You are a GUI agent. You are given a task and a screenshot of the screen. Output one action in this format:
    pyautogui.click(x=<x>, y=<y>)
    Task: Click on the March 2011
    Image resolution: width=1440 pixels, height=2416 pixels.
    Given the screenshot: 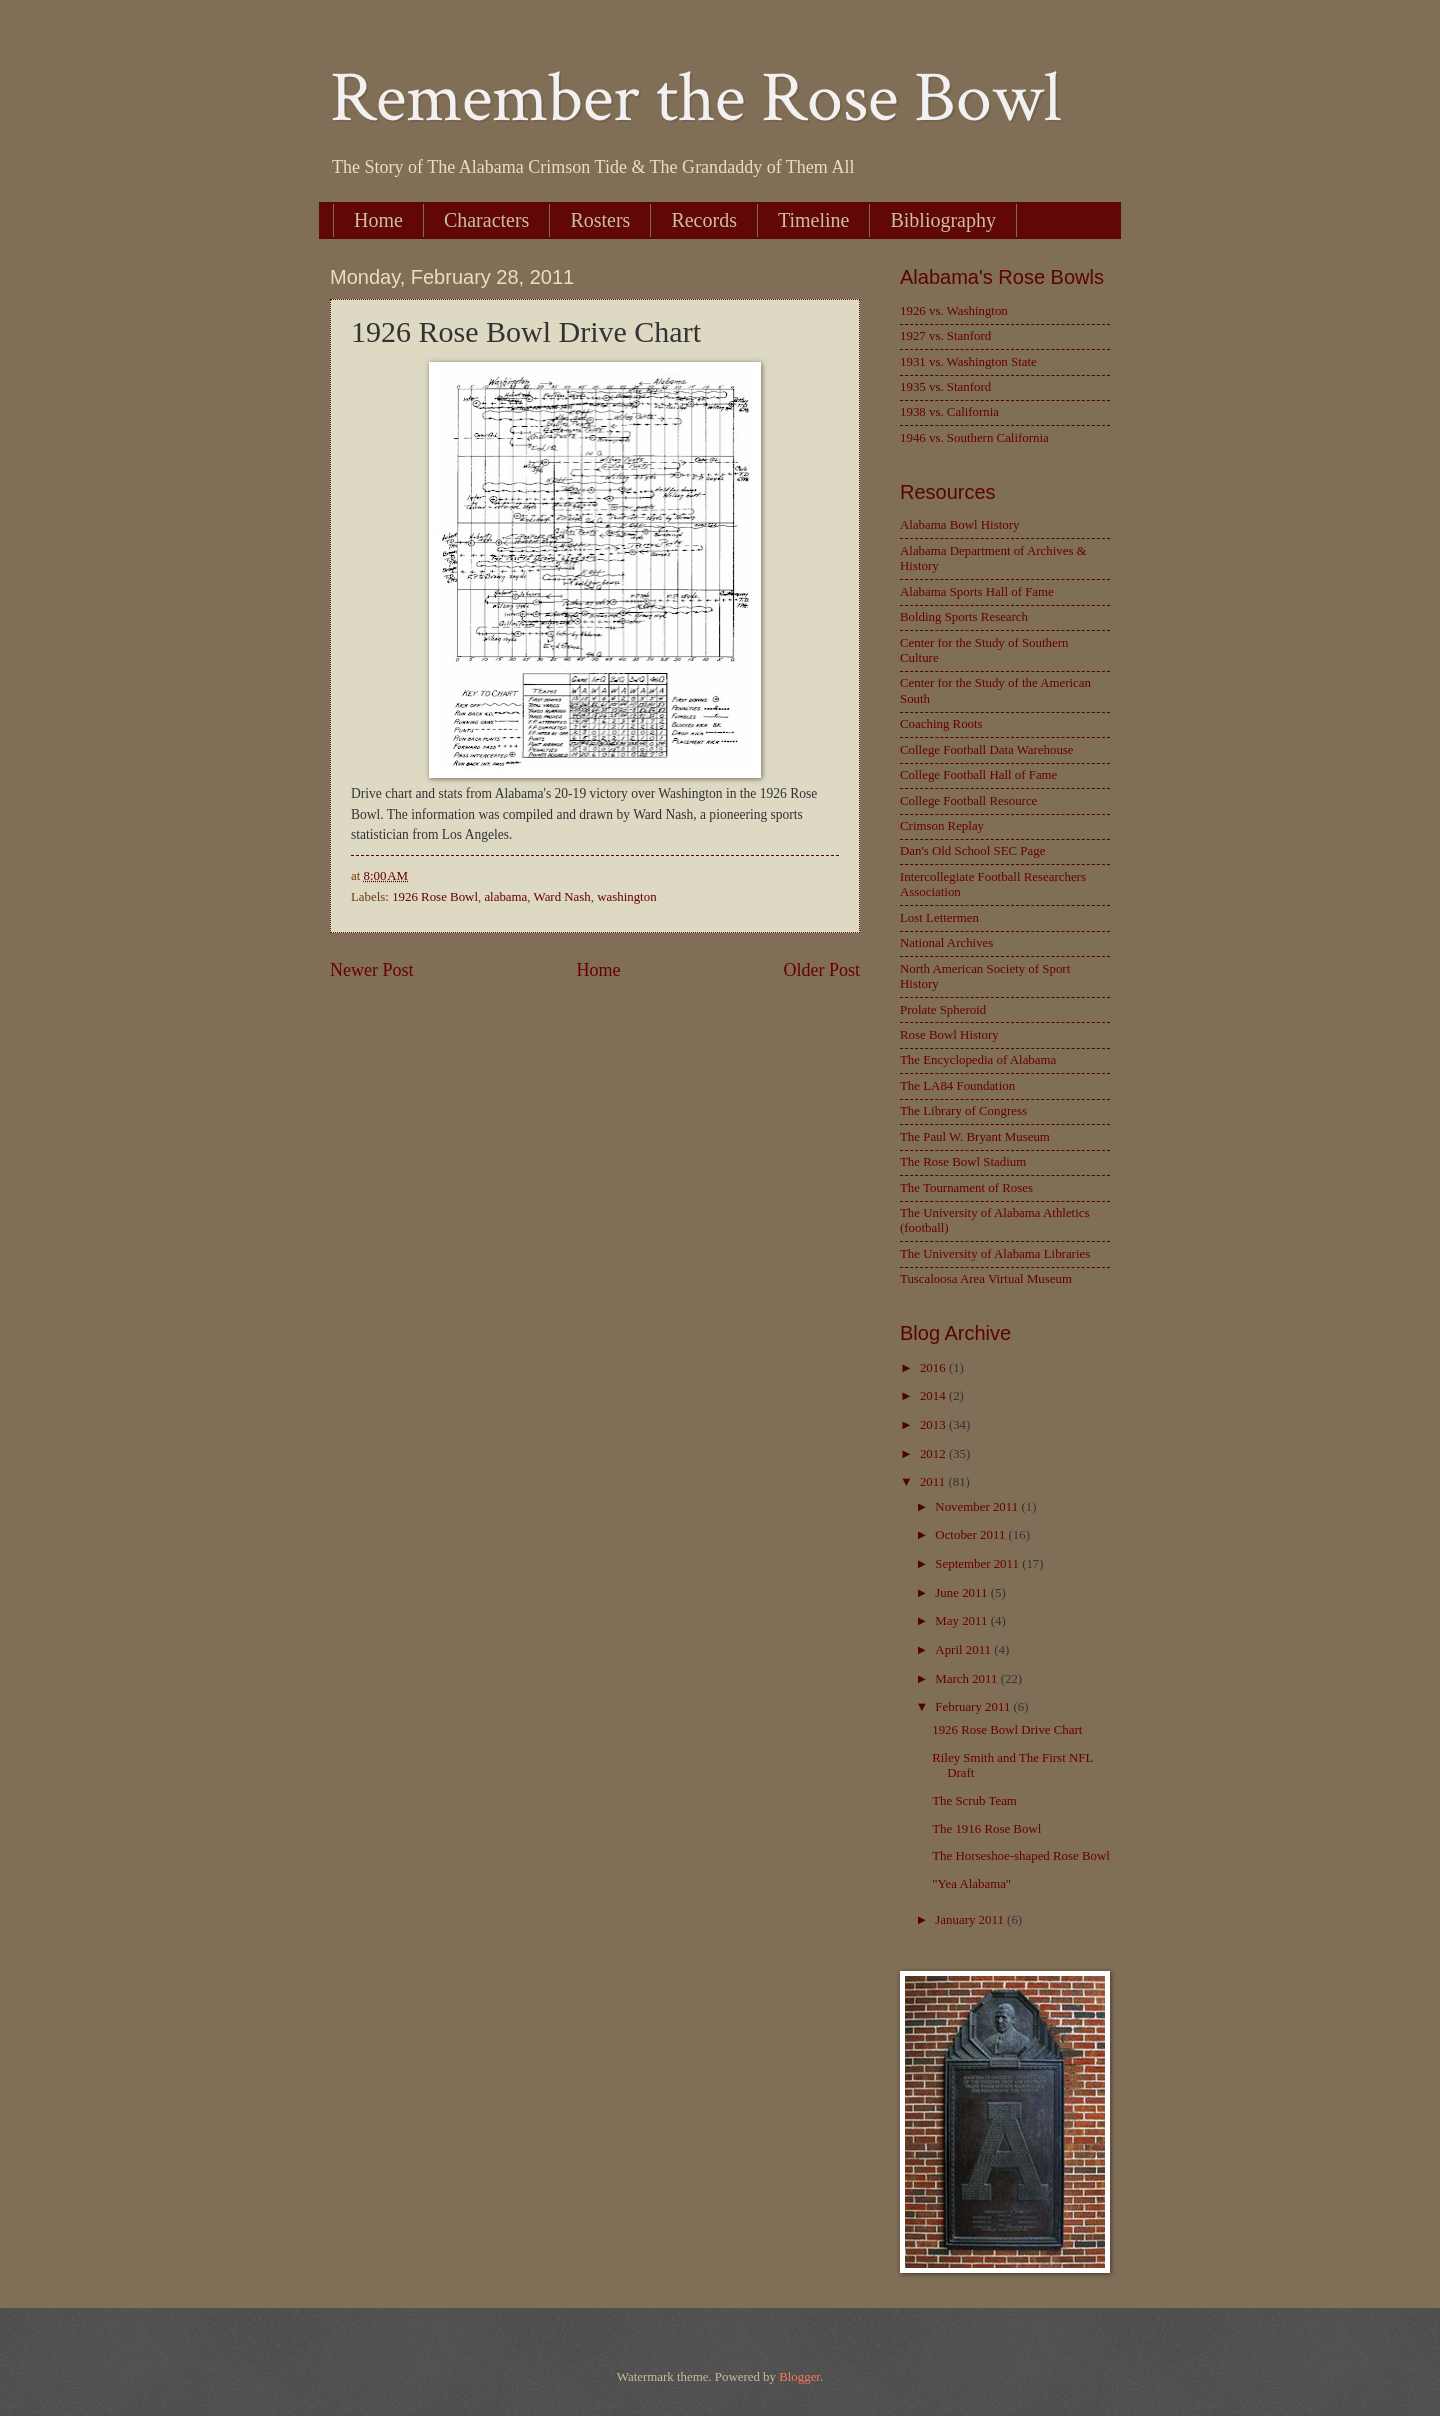 What is the action you would take?
    pyautogui.click(x=967, y=1679)
    